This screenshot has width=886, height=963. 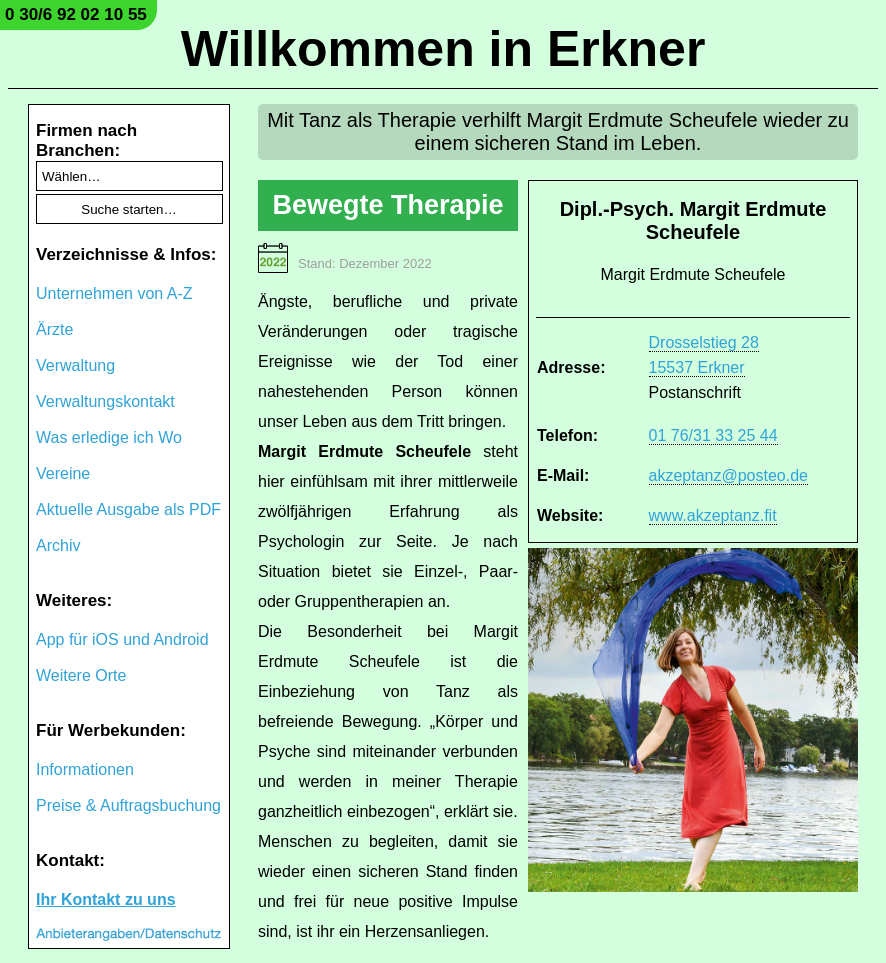 I want to click on Aktuelle Ausgabe als PDF, so click(x=128, y=509).